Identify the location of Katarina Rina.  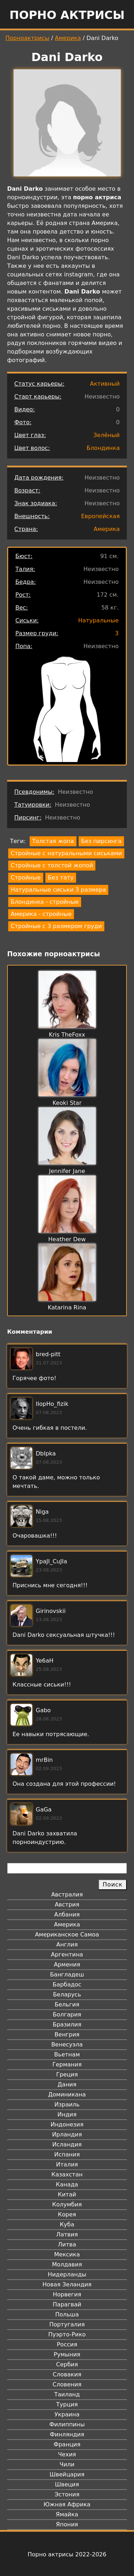
(67, 1307).